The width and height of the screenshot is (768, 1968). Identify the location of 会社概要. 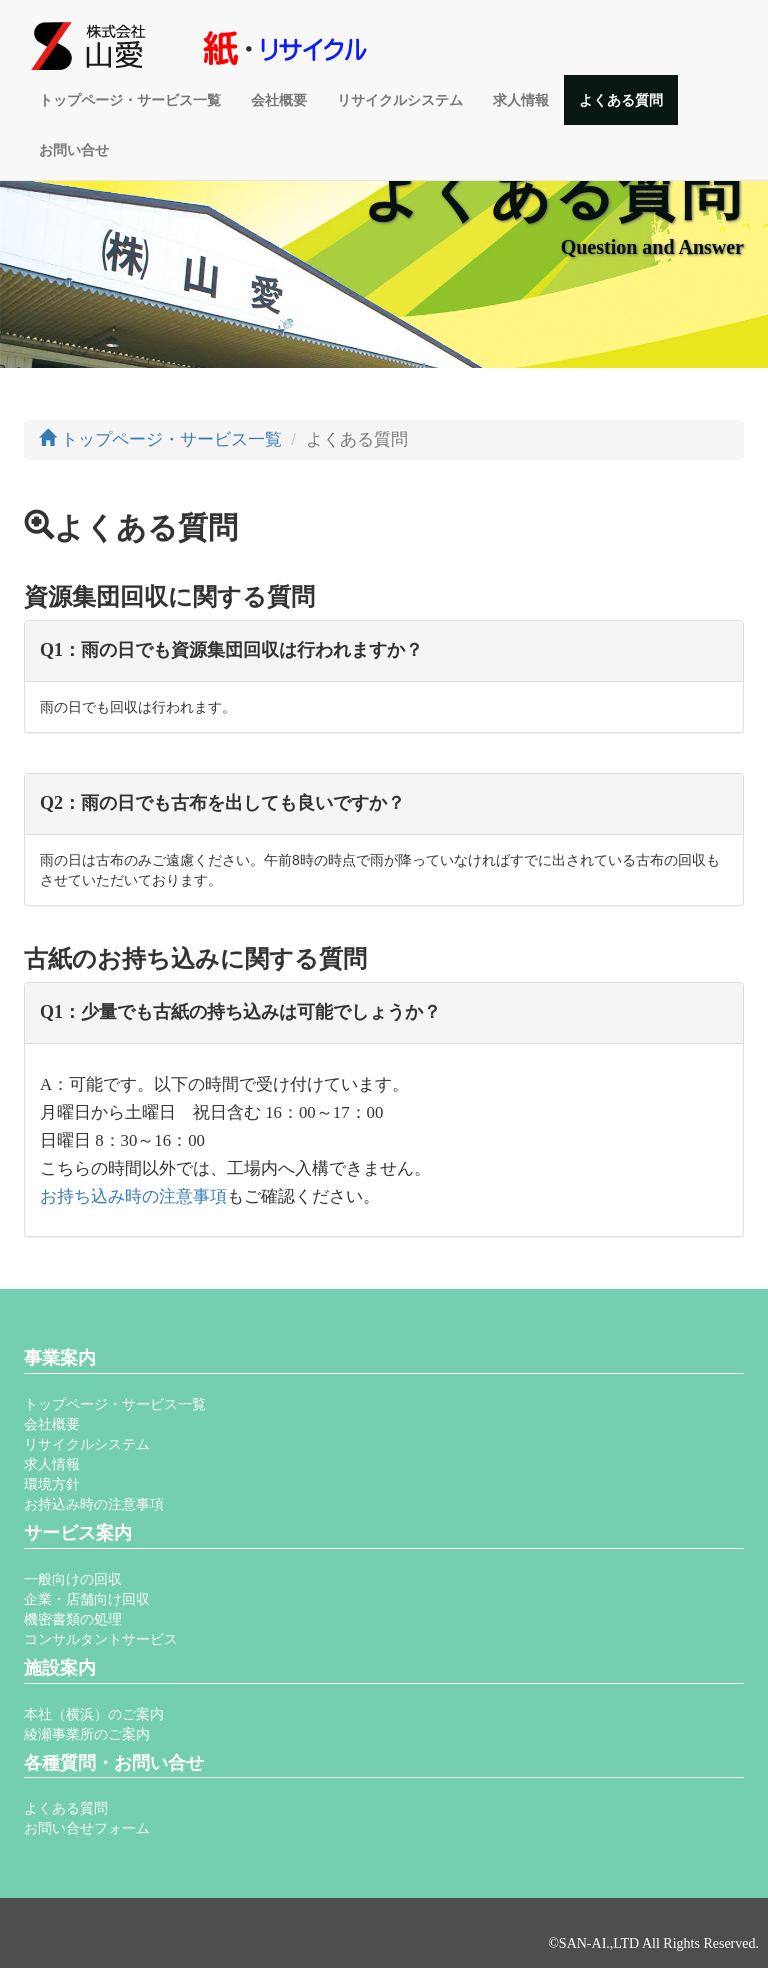
(279, 100).